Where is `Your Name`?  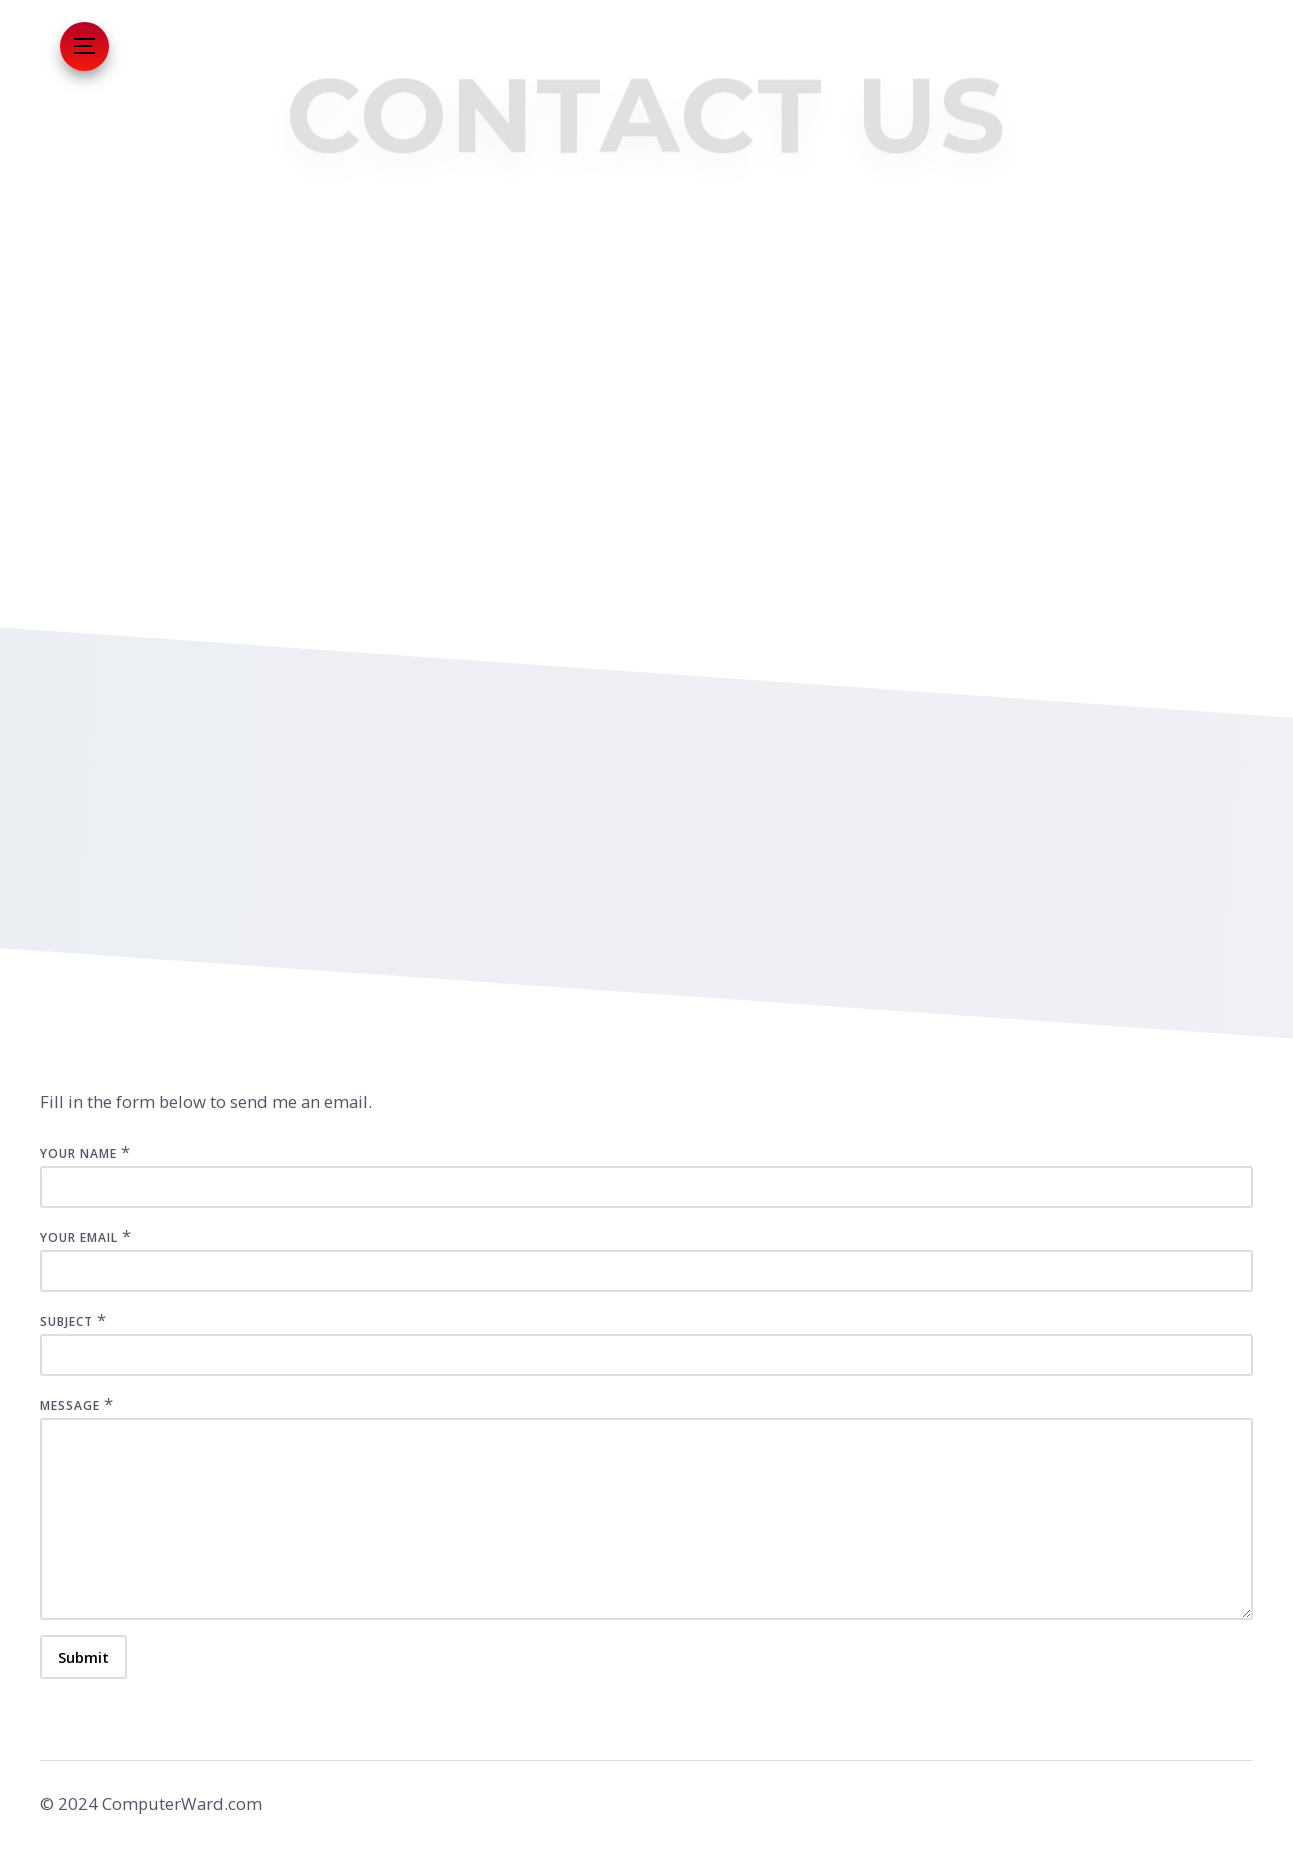 Your Name is located at coordinates (78, 1153).